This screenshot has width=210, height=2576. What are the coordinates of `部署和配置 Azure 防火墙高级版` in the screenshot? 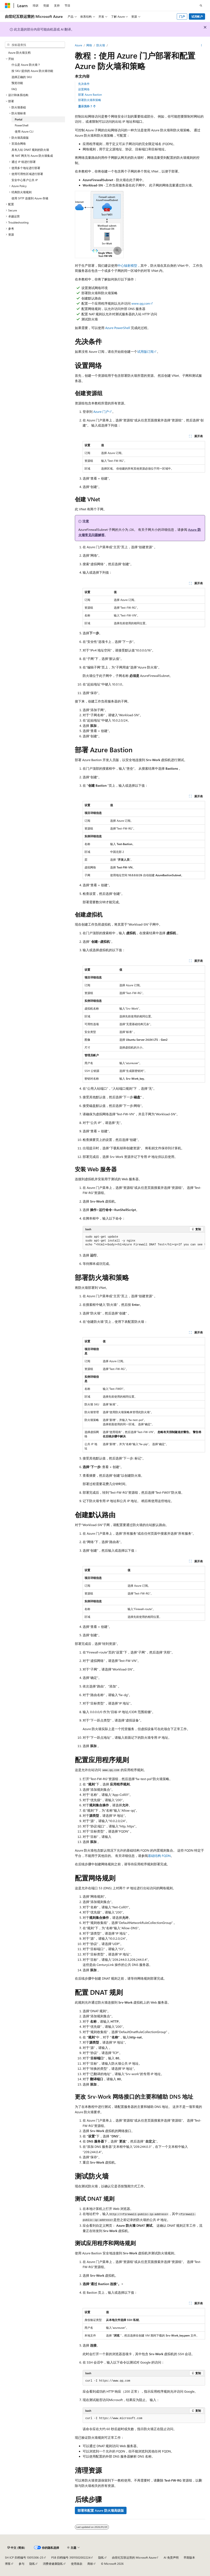 It's located at (101, 2510).